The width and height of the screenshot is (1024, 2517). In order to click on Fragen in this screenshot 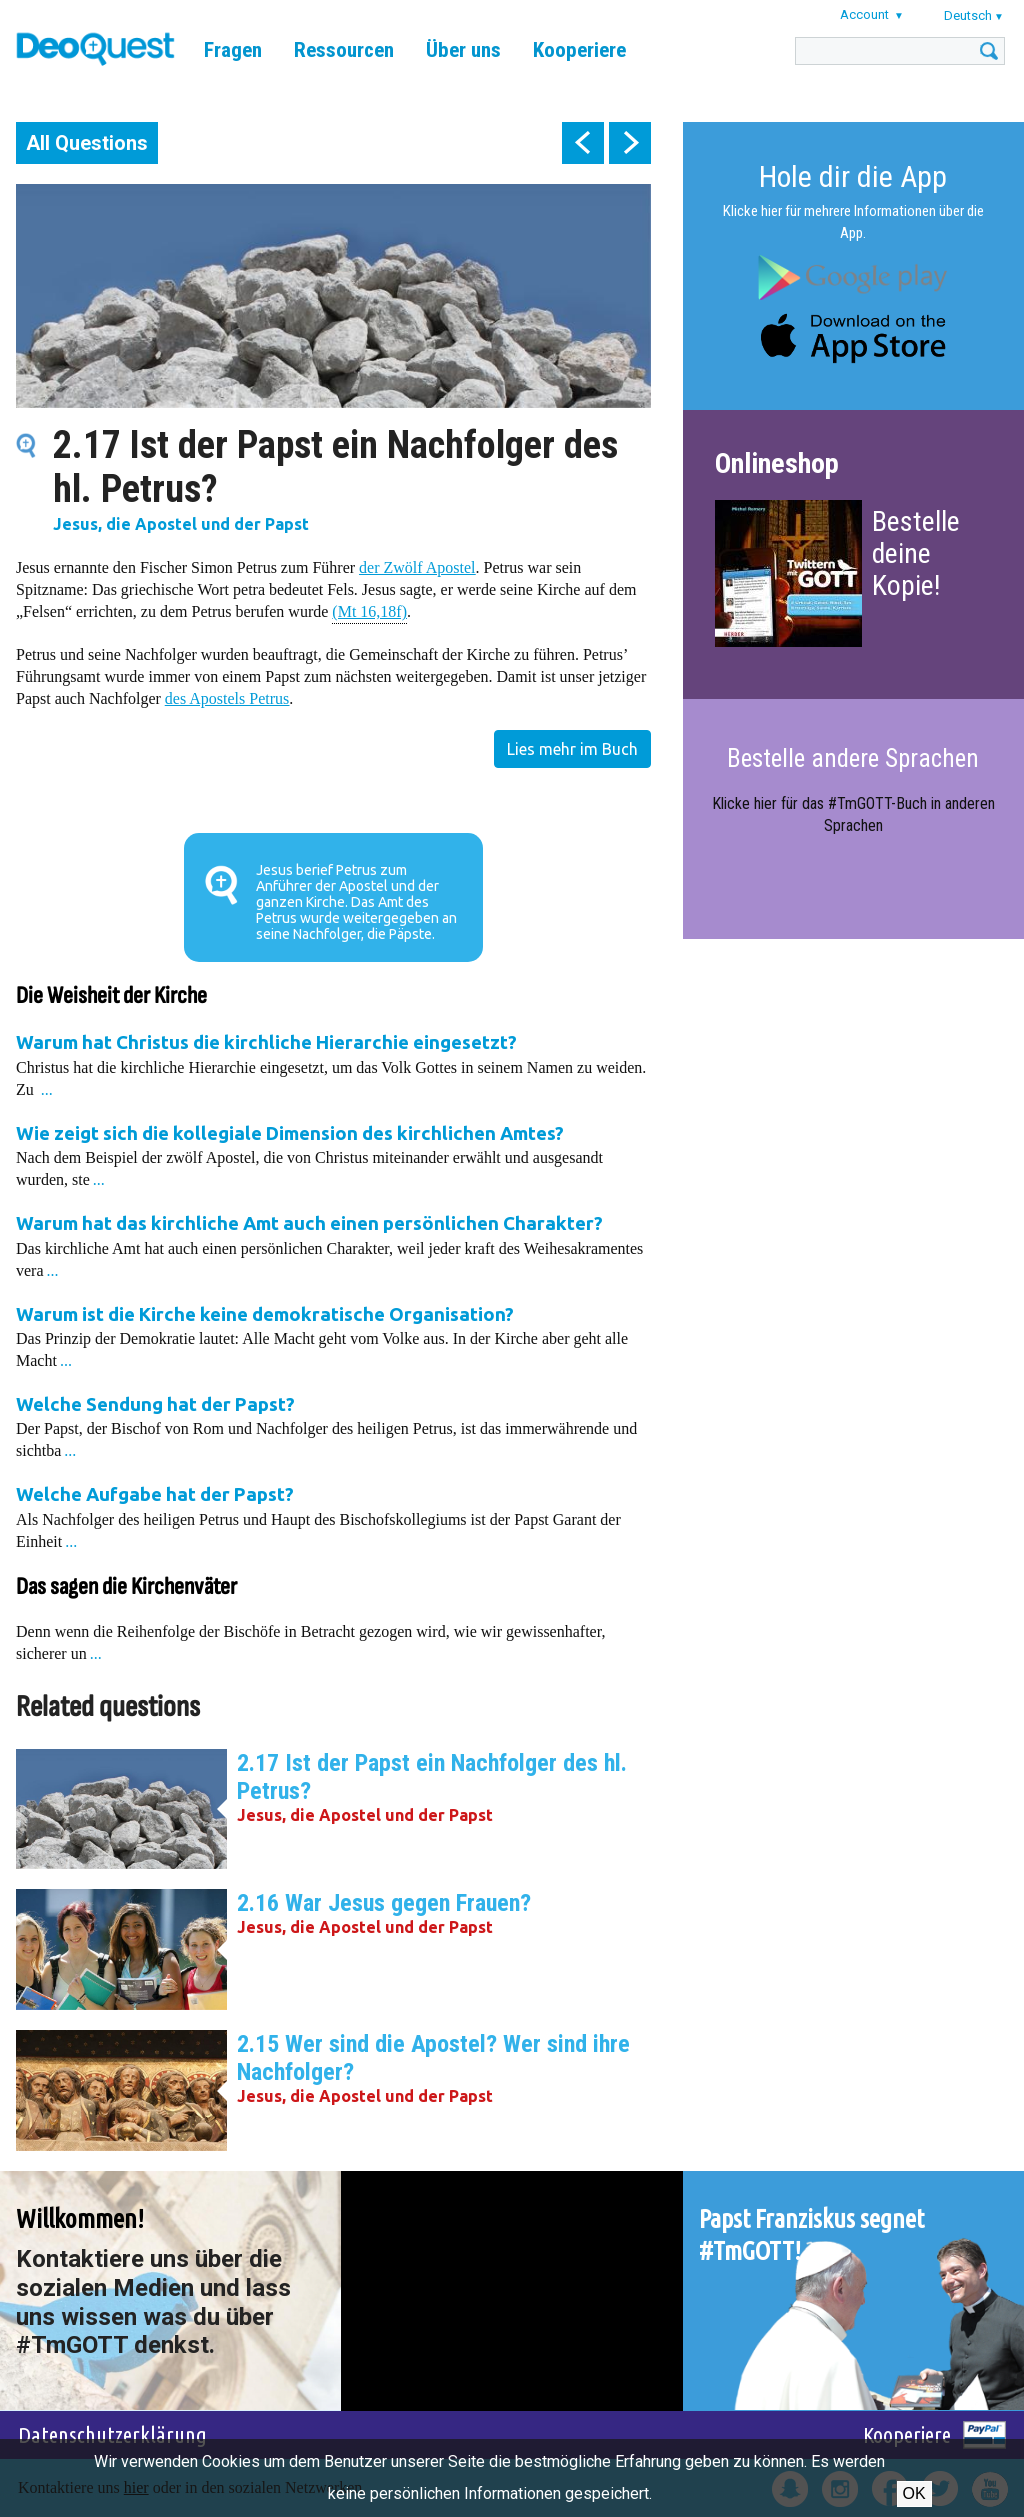, I will do `click(233, 50)`.